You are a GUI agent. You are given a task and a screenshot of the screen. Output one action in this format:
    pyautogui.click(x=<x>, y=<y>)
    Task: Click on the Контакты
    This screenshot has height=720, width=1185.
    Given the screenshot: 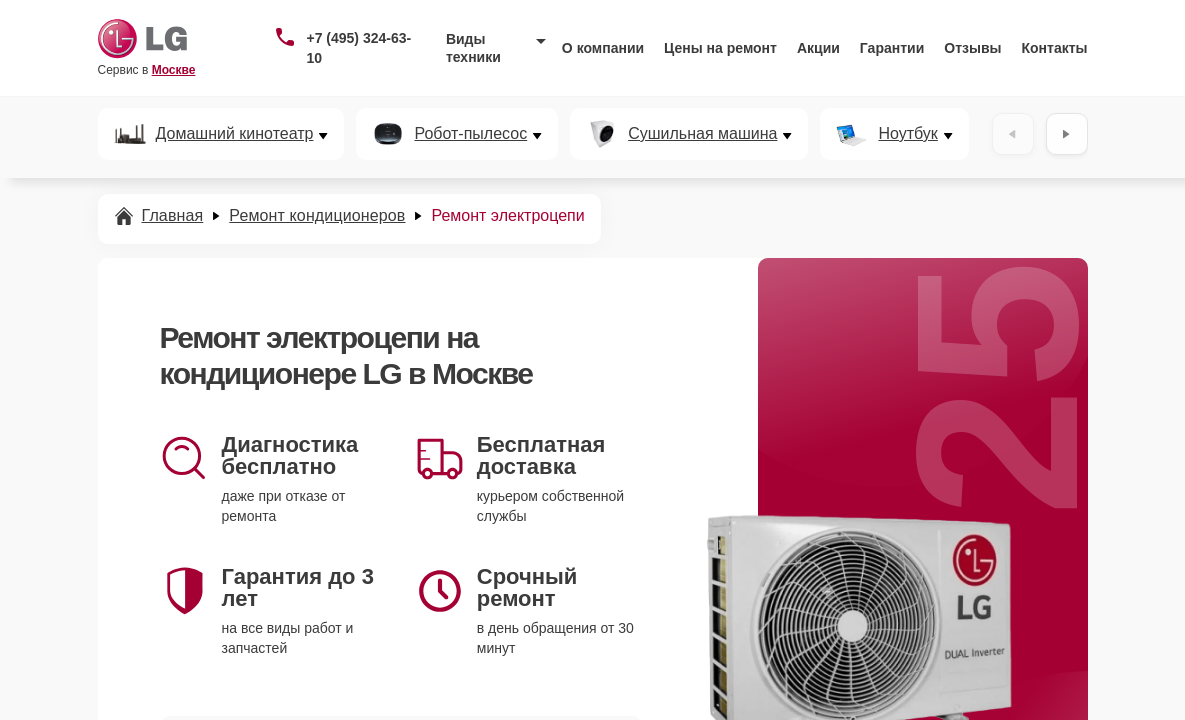 What is the action you would take?
    pyautogui.click(x=1055, y=48)
    